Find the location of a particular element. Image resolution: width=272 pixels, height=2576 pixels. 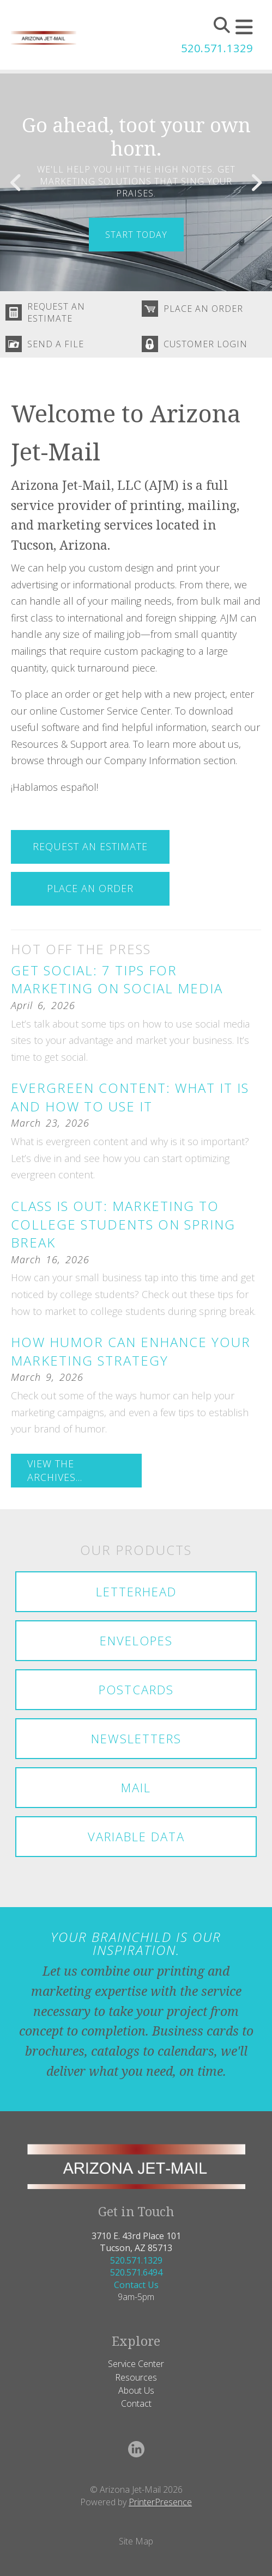

520.571.1329 is located at coordinates (217, 48).